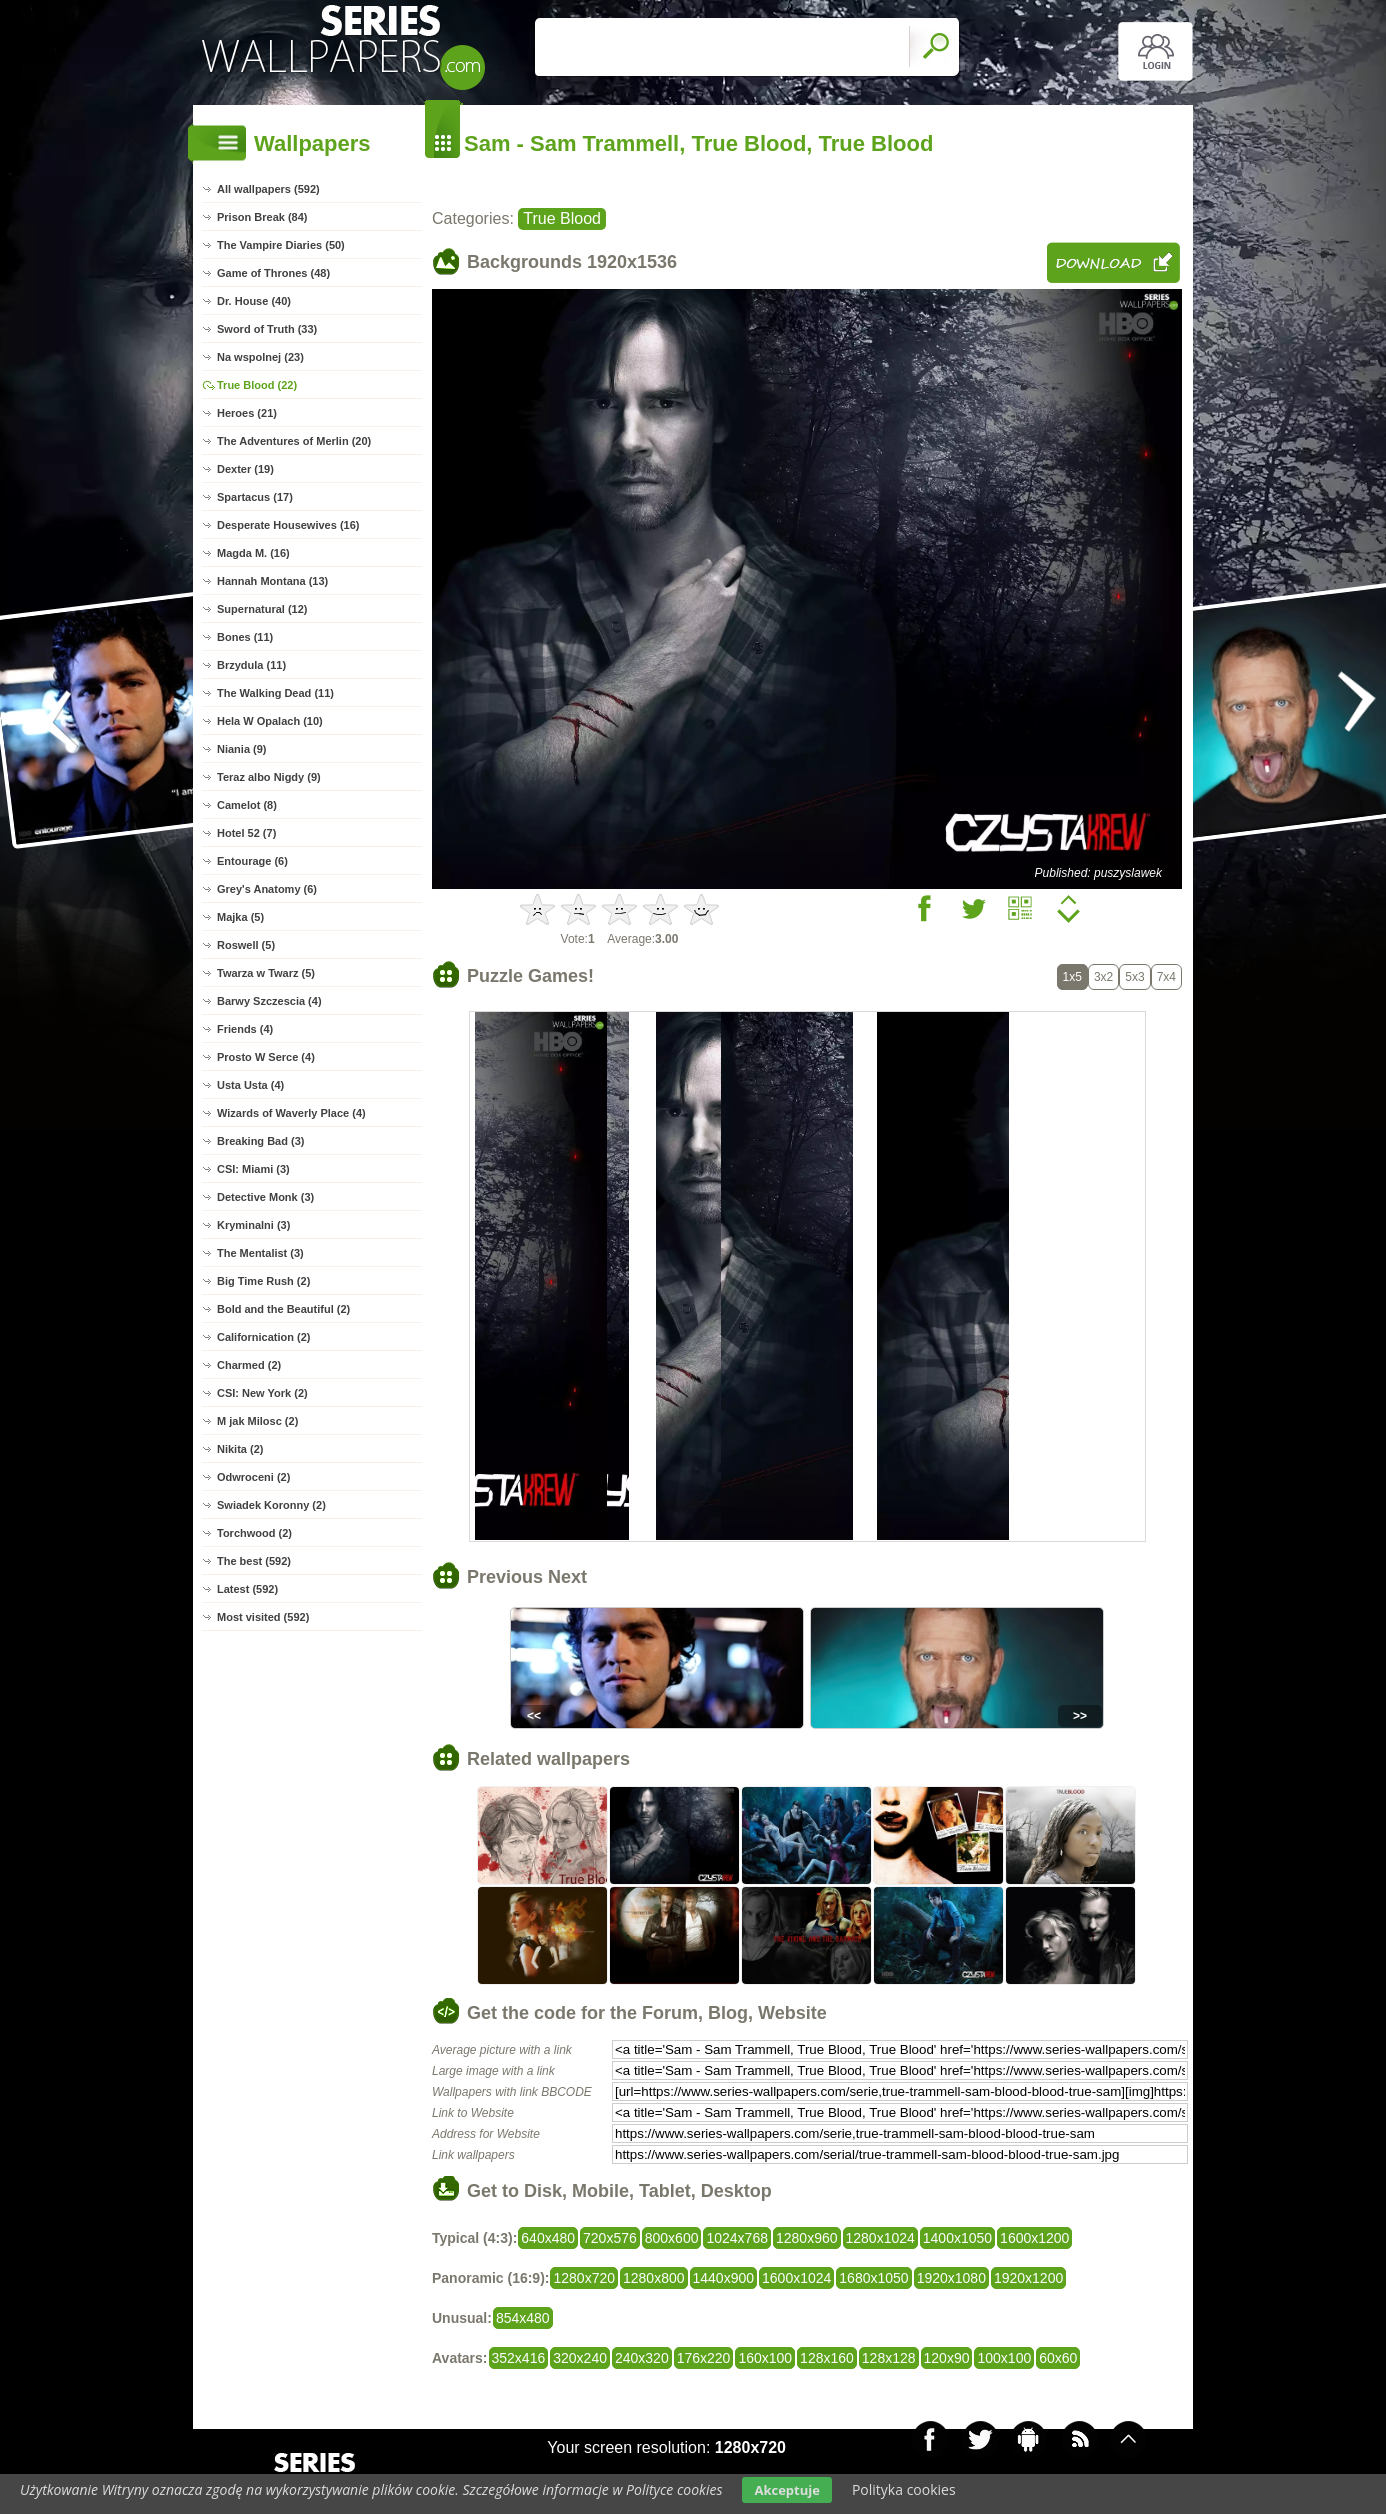 This screenshot has width=1386, height=2514. What do you see at coordinates (240, 917) in the screenshot?
I see `Majka (5)` at bounding box center [240, 917].